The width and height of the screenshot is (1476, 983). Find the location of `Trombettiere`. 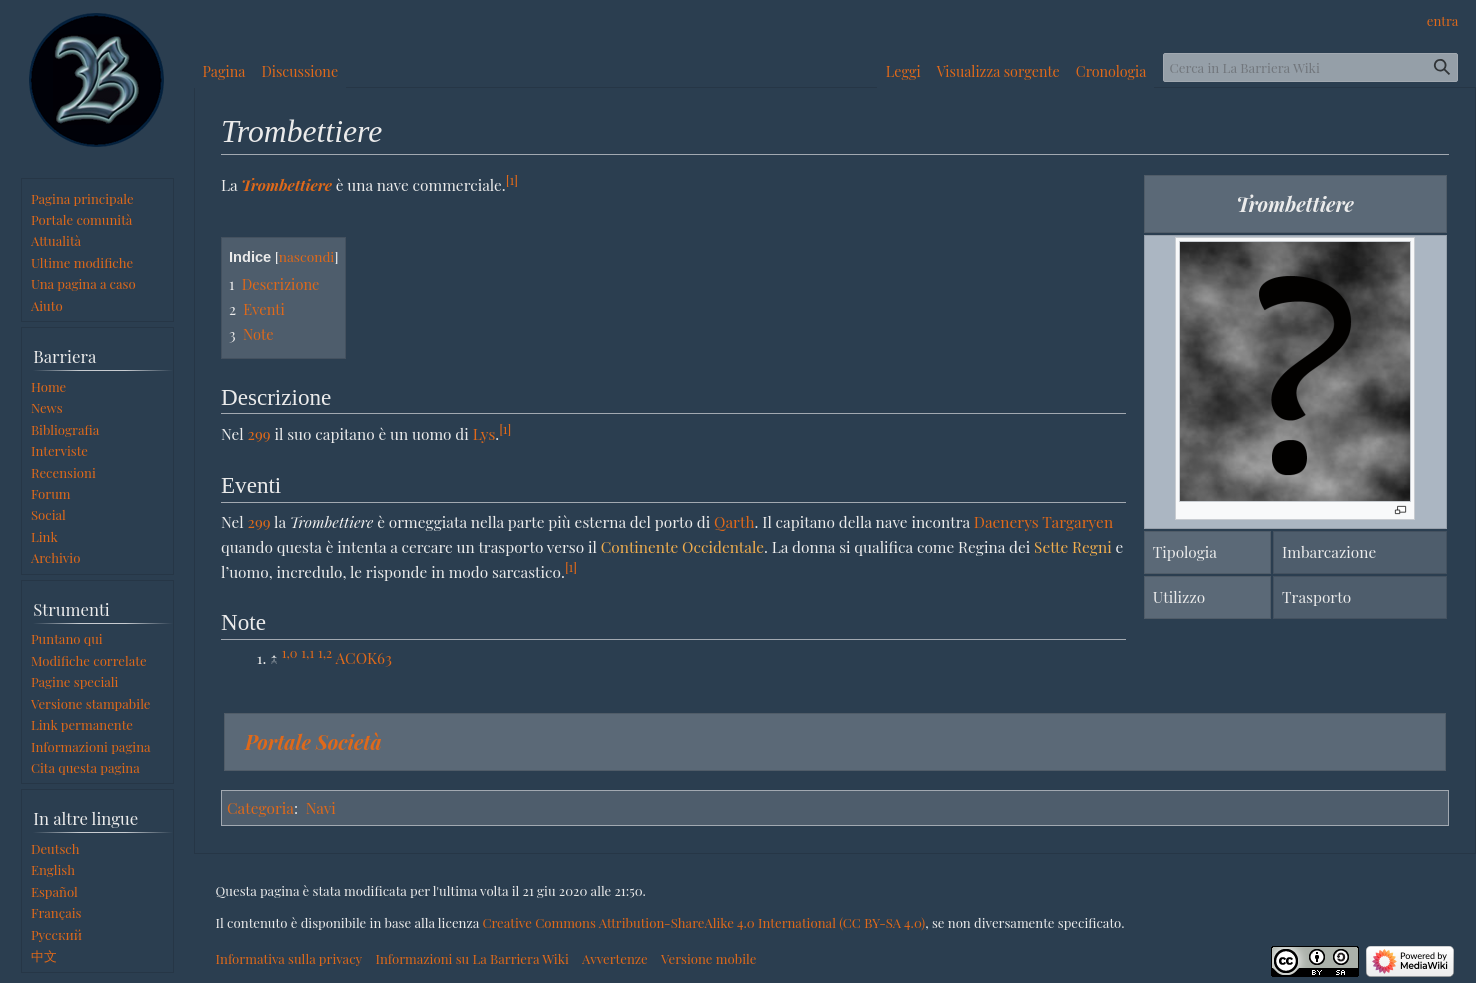

Trombettiere is located at coordinates (286, 184).